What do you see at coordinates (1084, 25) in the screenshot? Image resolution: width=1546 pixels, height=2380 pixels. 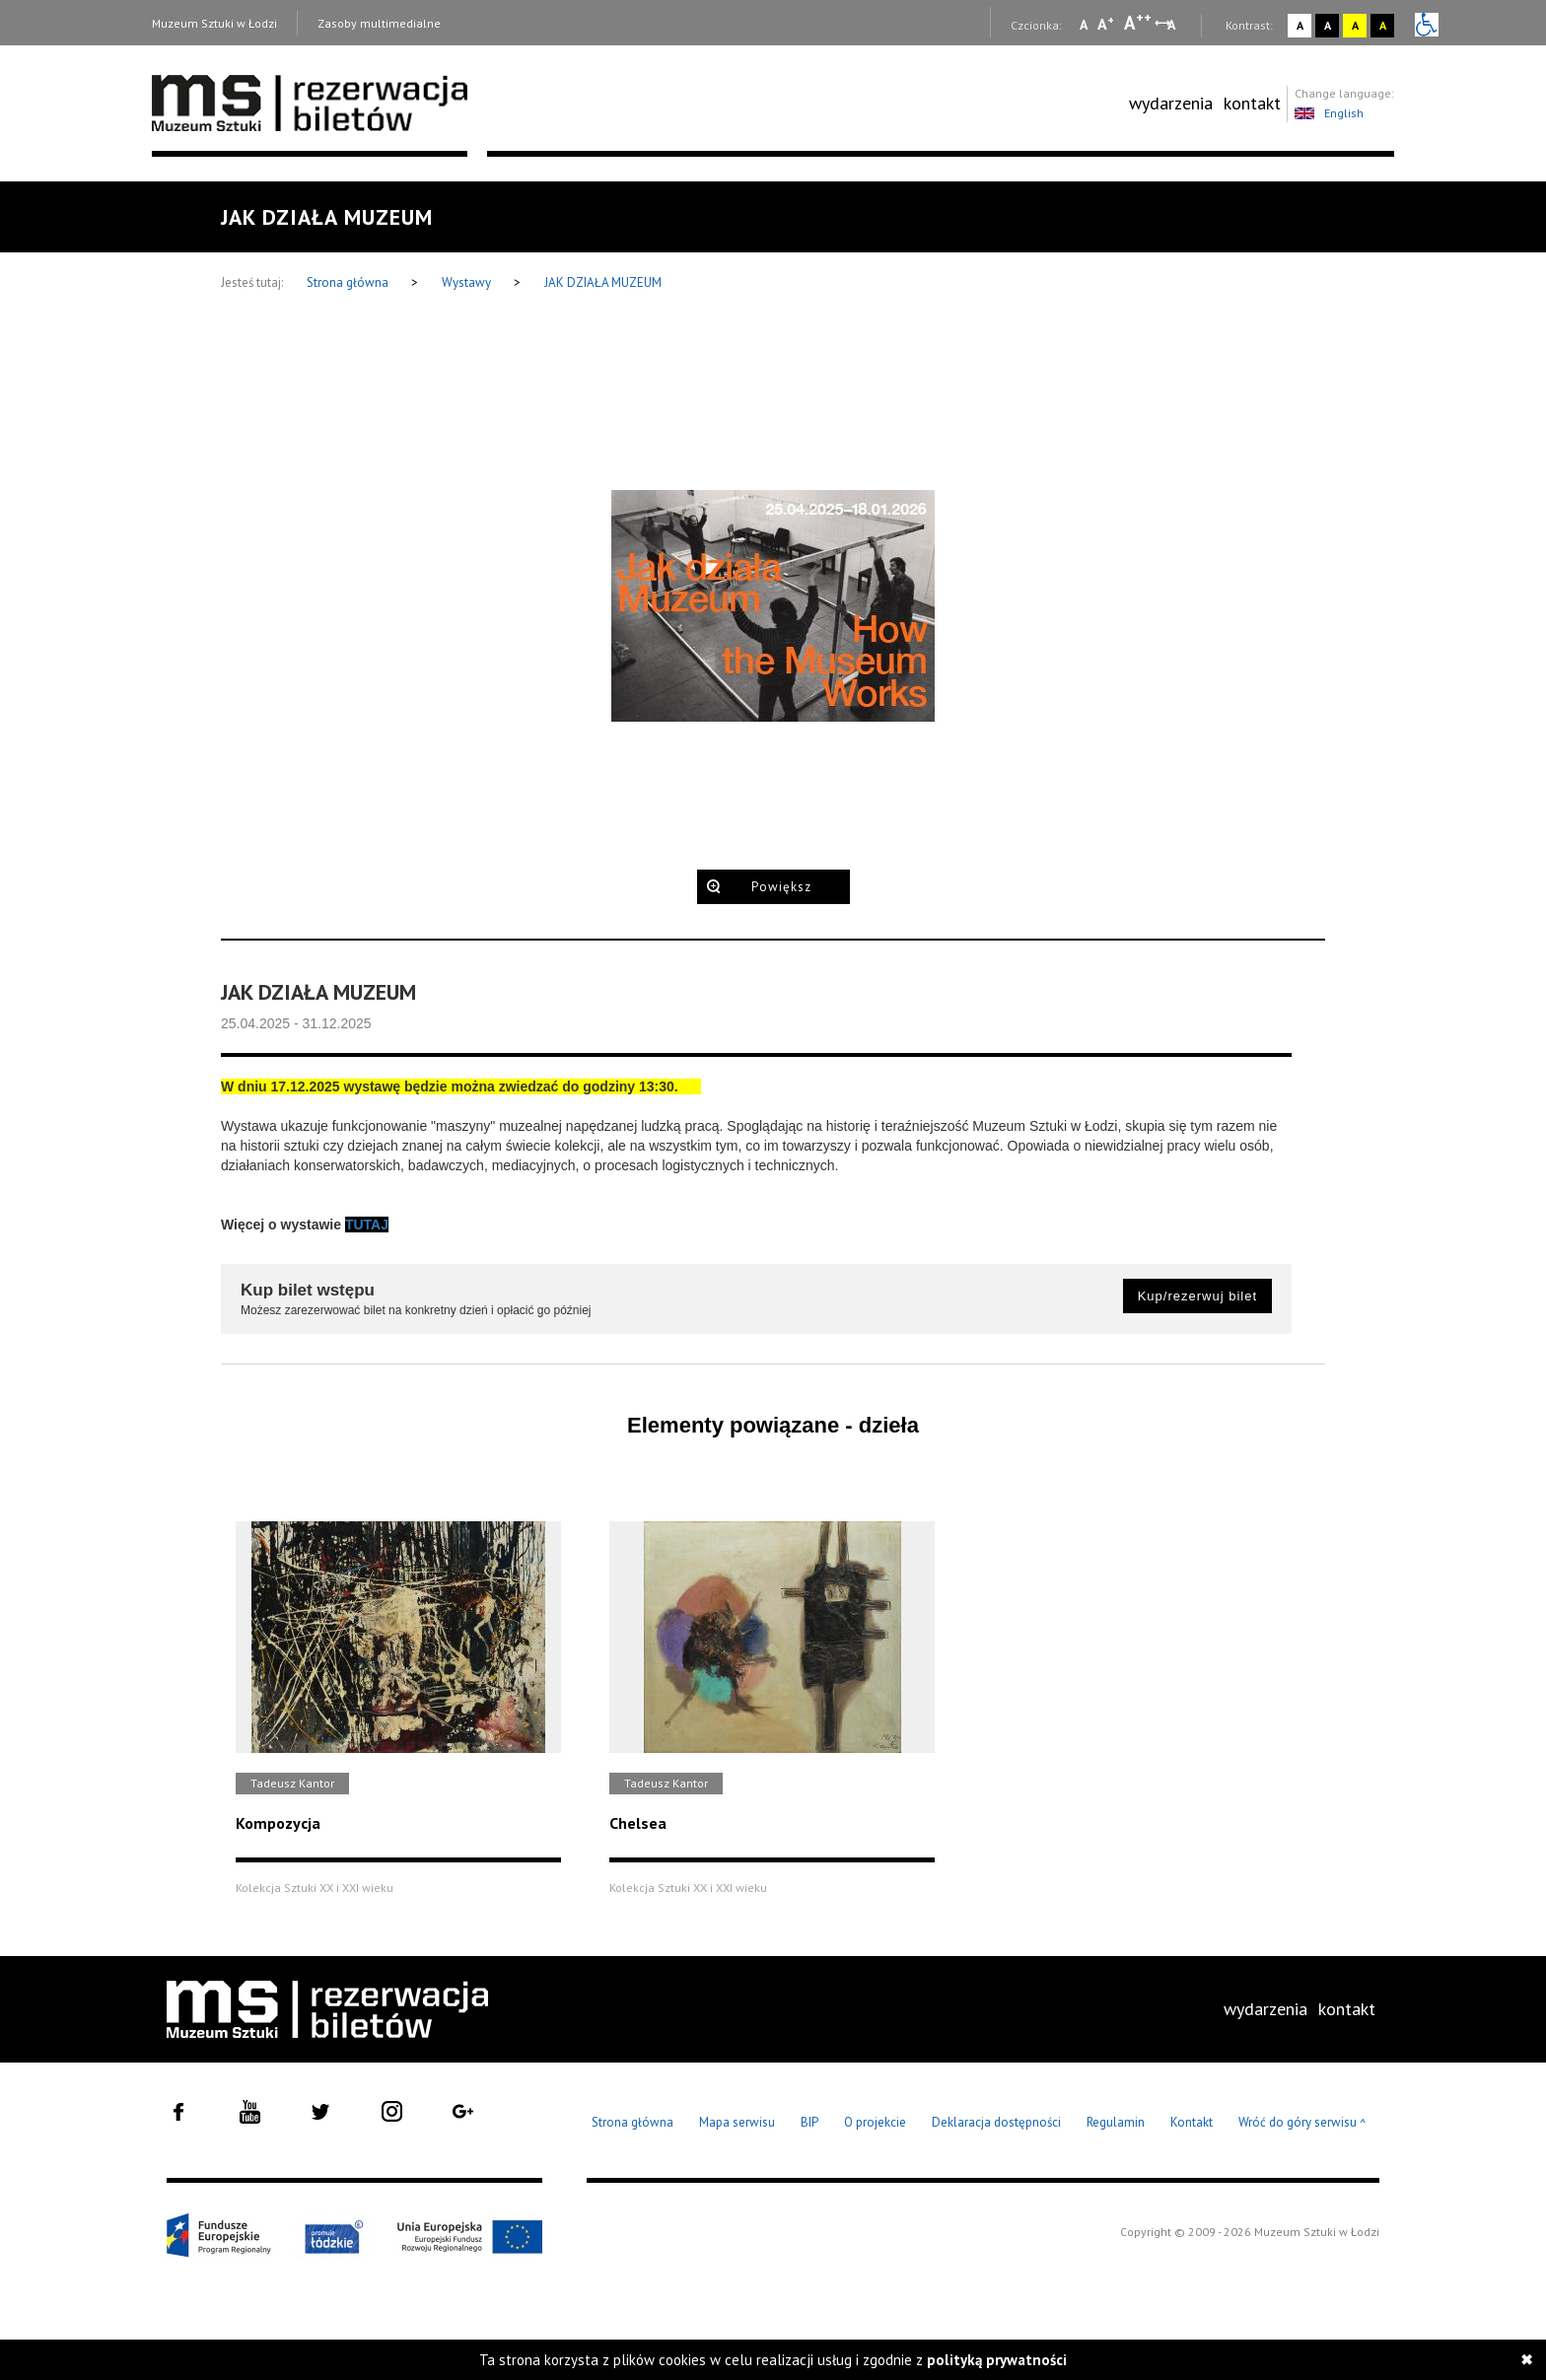 I see `A [Wybierz mała czcionkę na stronie]` at bounding box center [1084, 25].